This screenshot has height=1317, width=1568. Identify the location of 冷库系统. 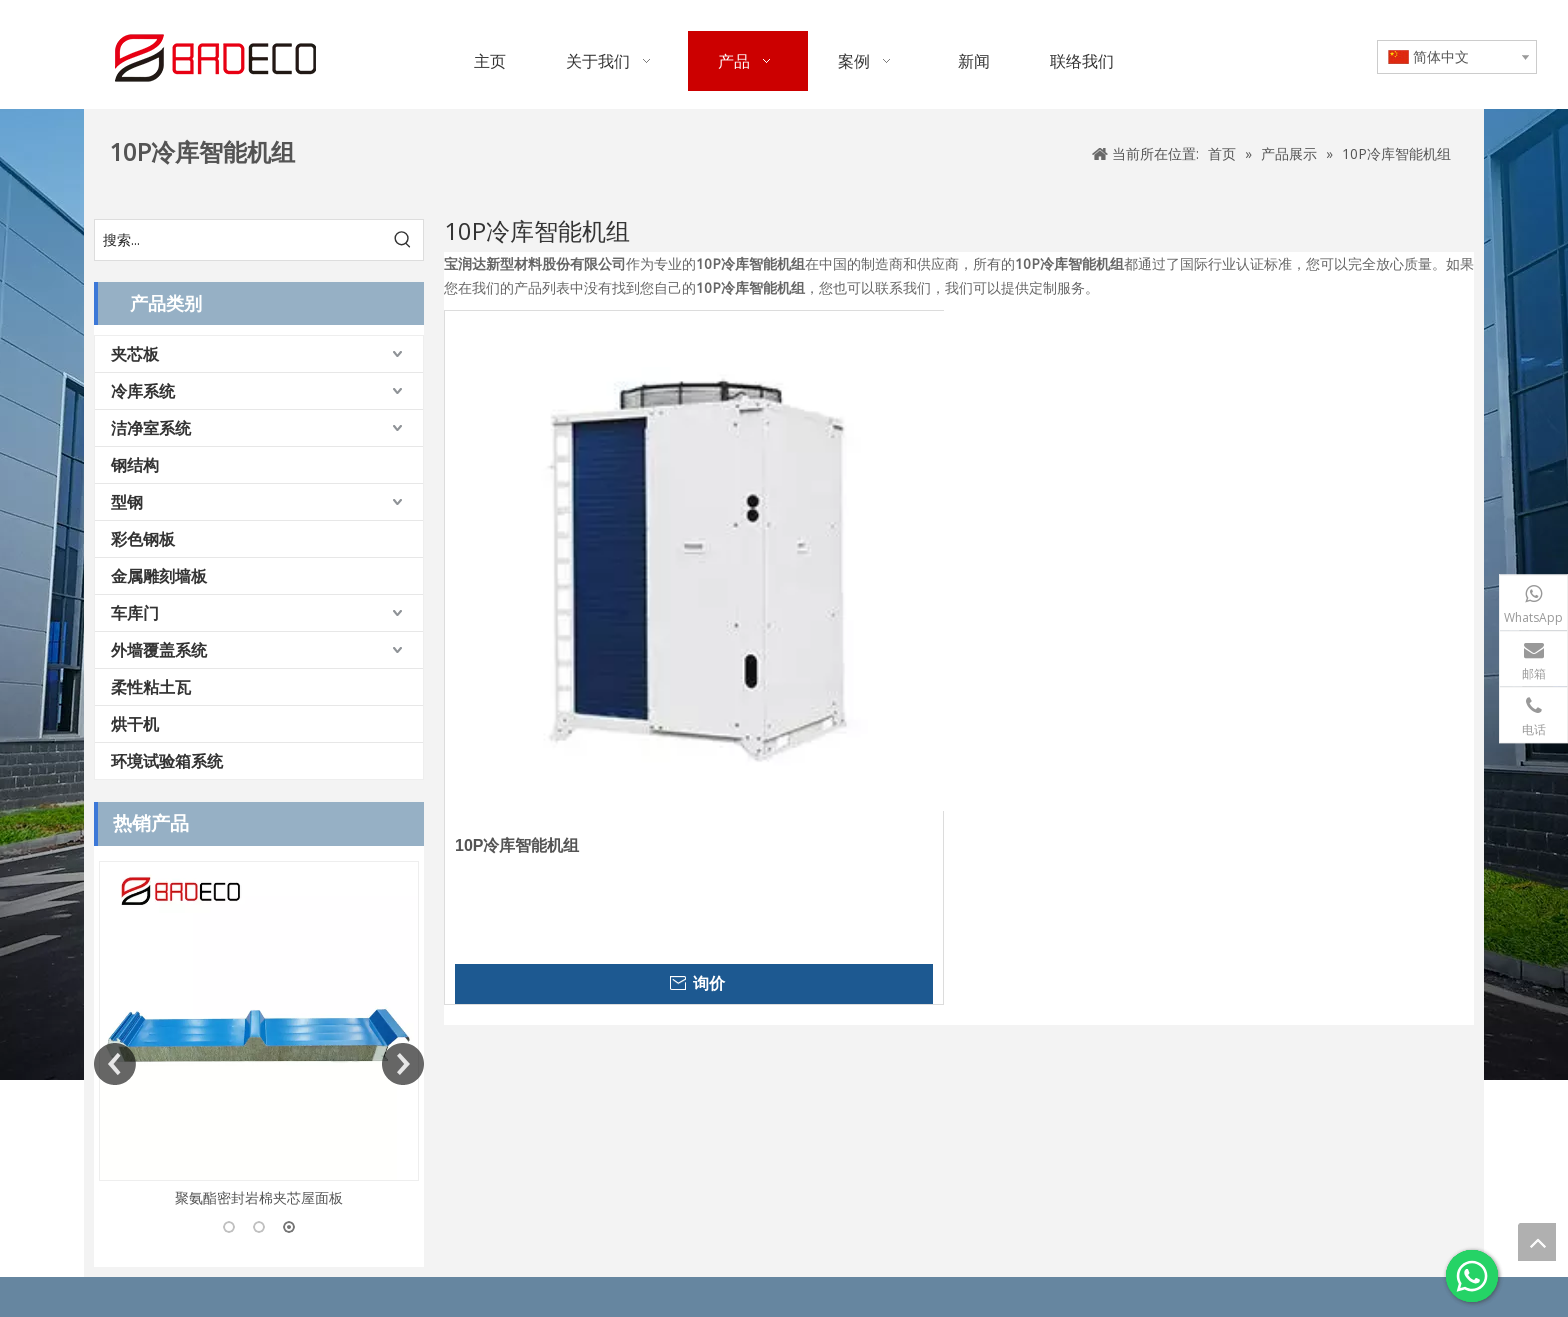
(143, 391).